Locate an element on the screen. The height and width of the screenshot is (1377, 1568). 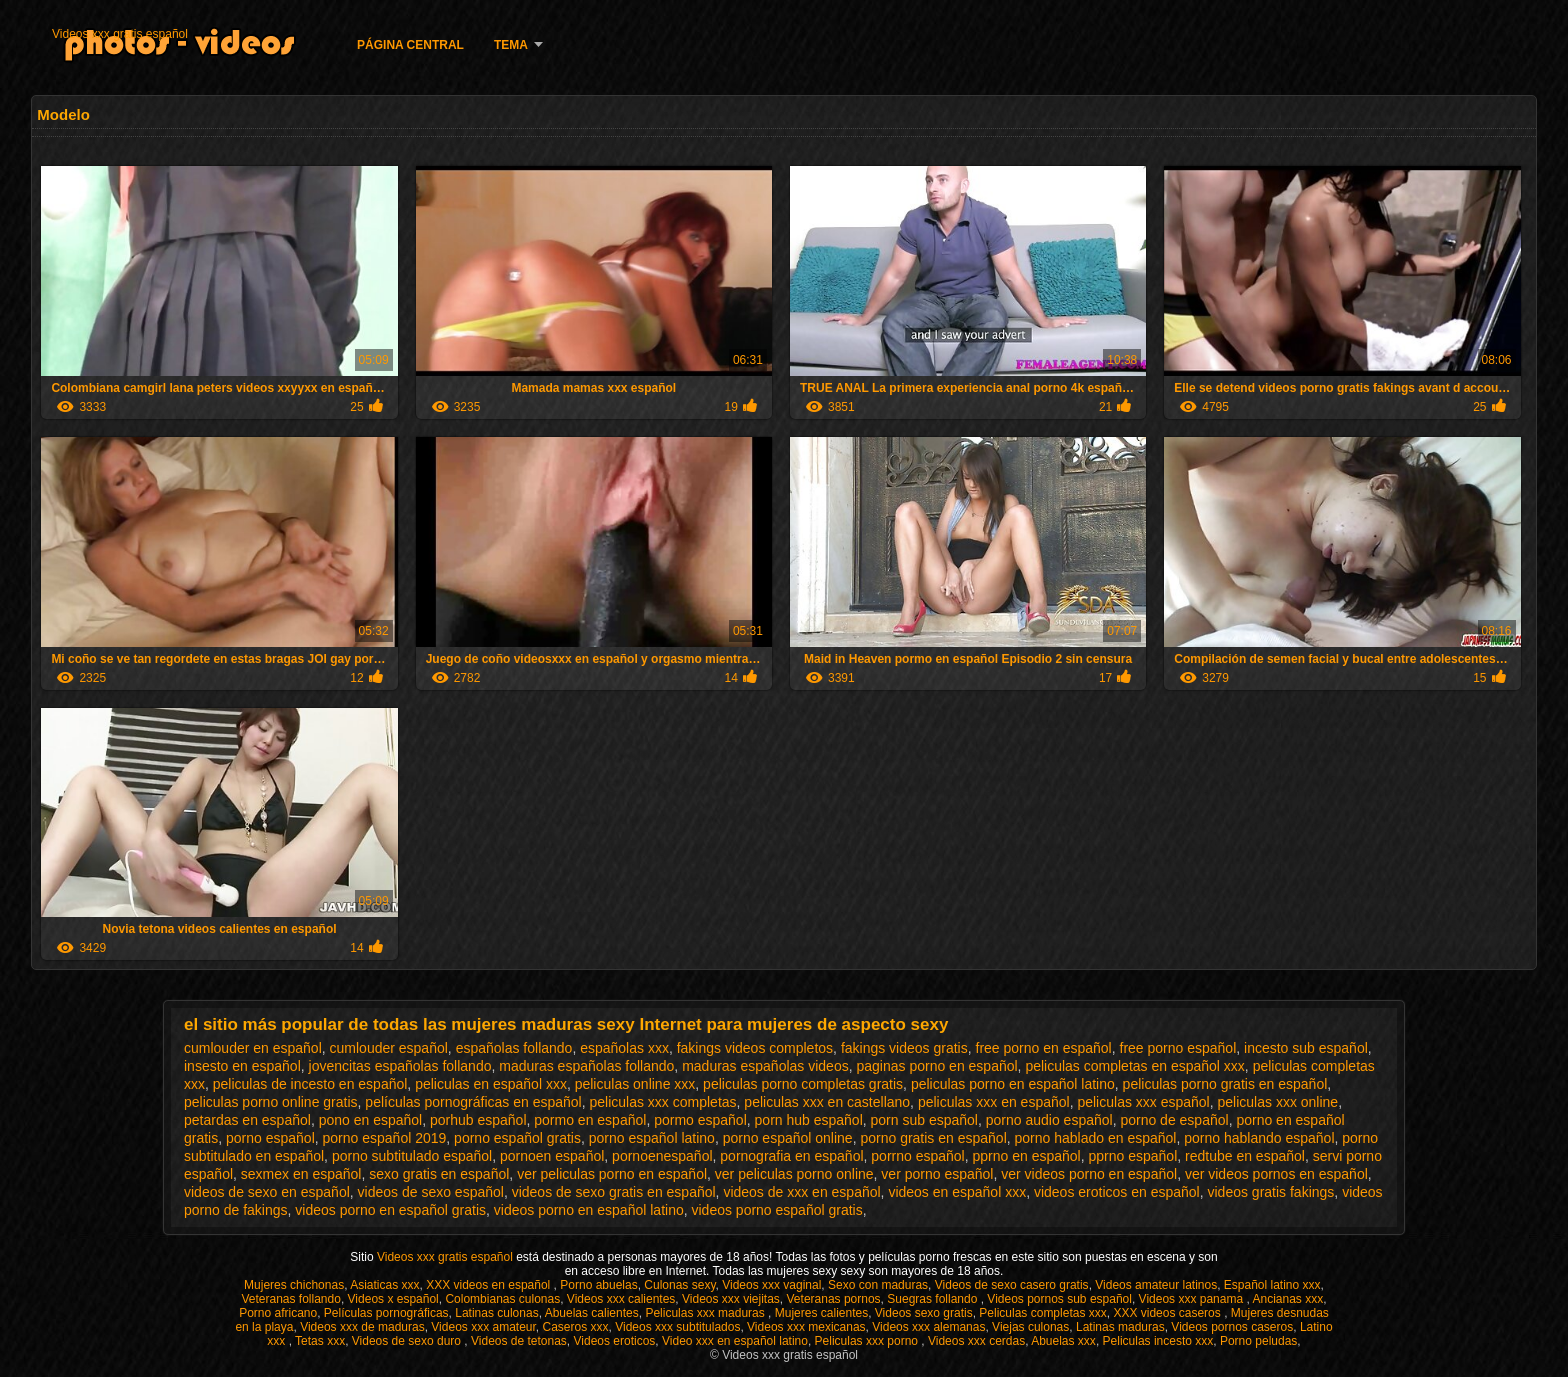
peliculas porno en español latino is located at coordinates (1013, 1084).